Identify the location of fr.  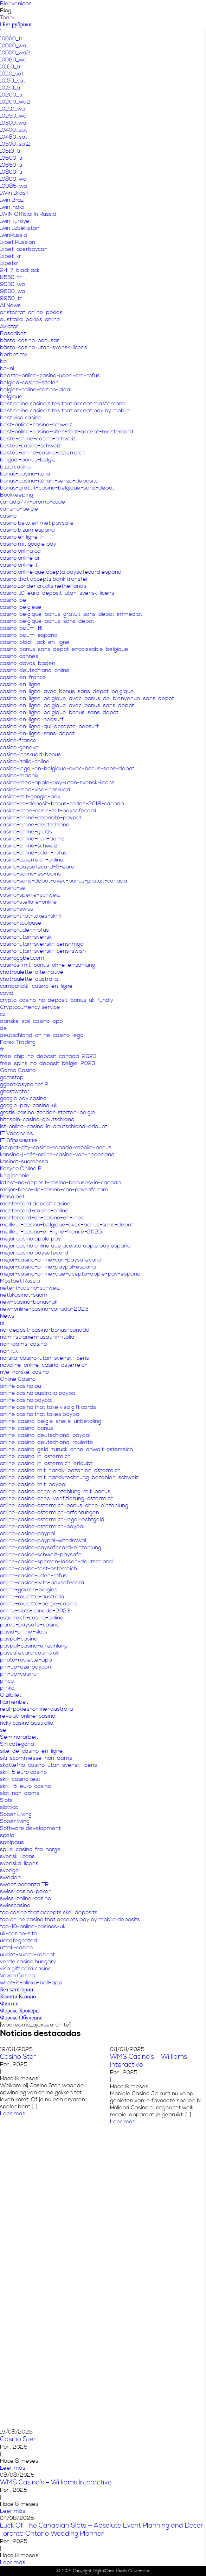
(2, 1049).